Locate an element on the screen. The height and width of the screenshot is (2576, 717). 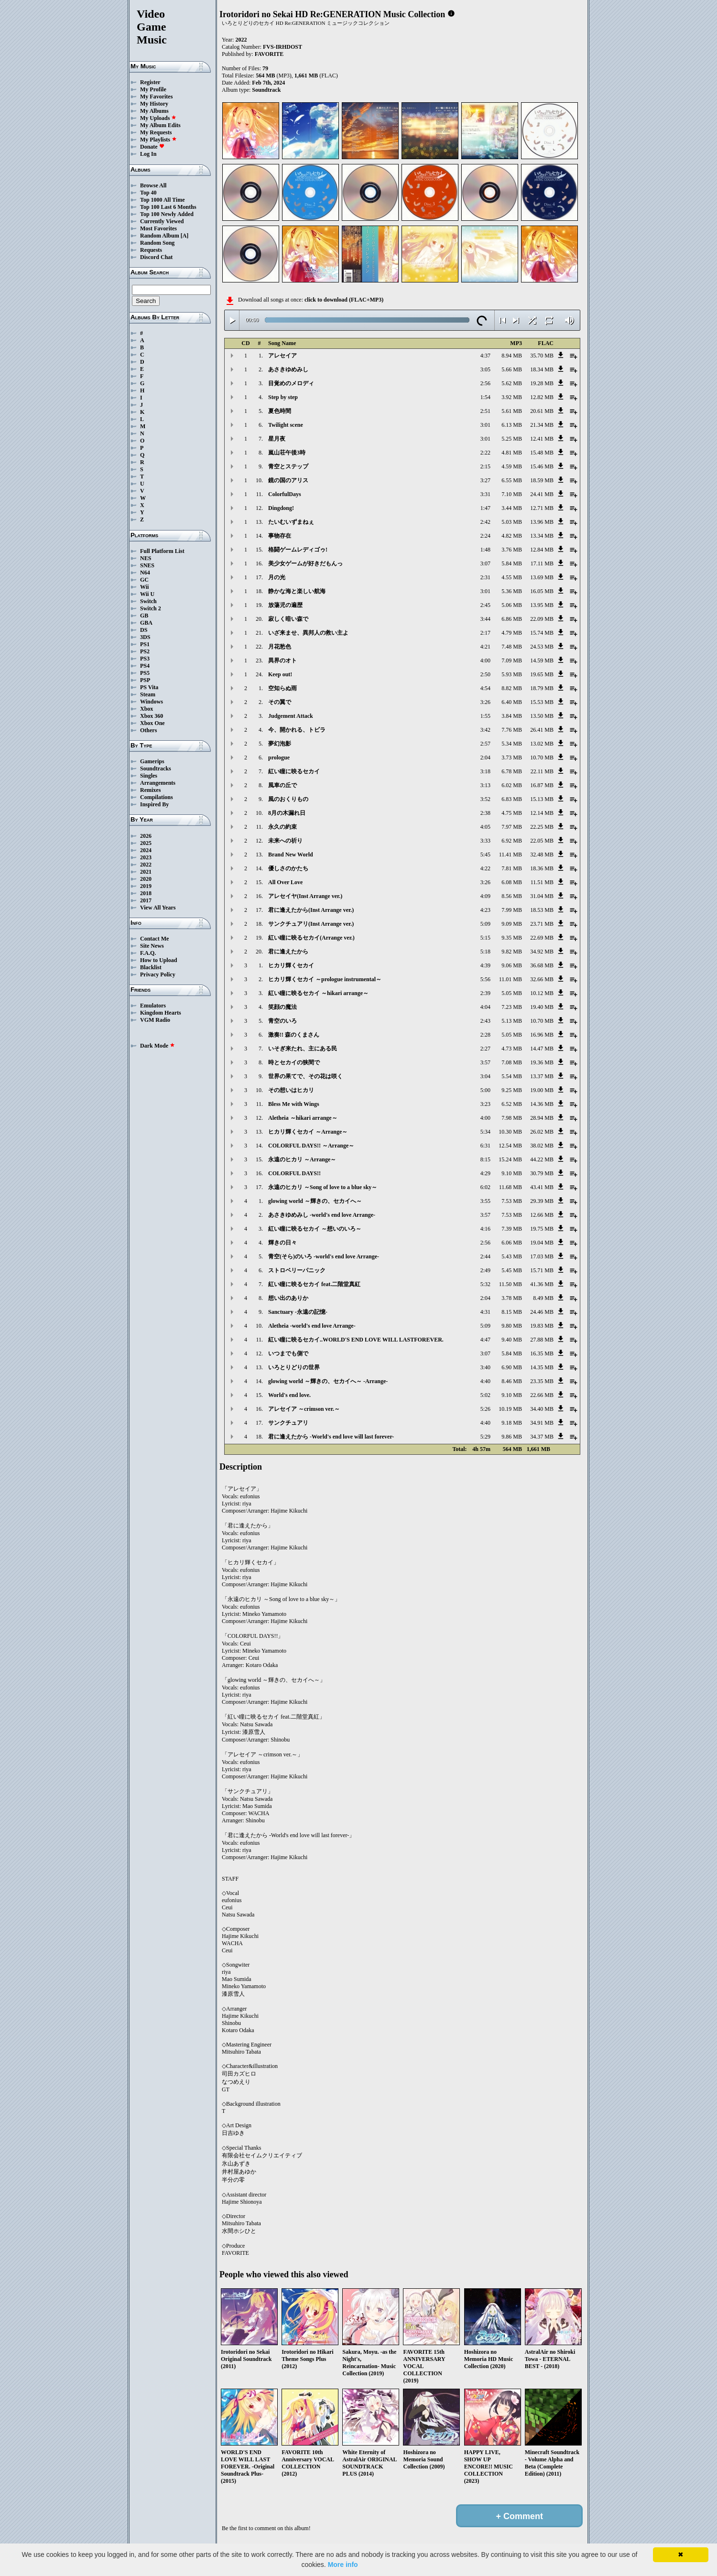
10.30 MB is located at coordinates (510, 1131).